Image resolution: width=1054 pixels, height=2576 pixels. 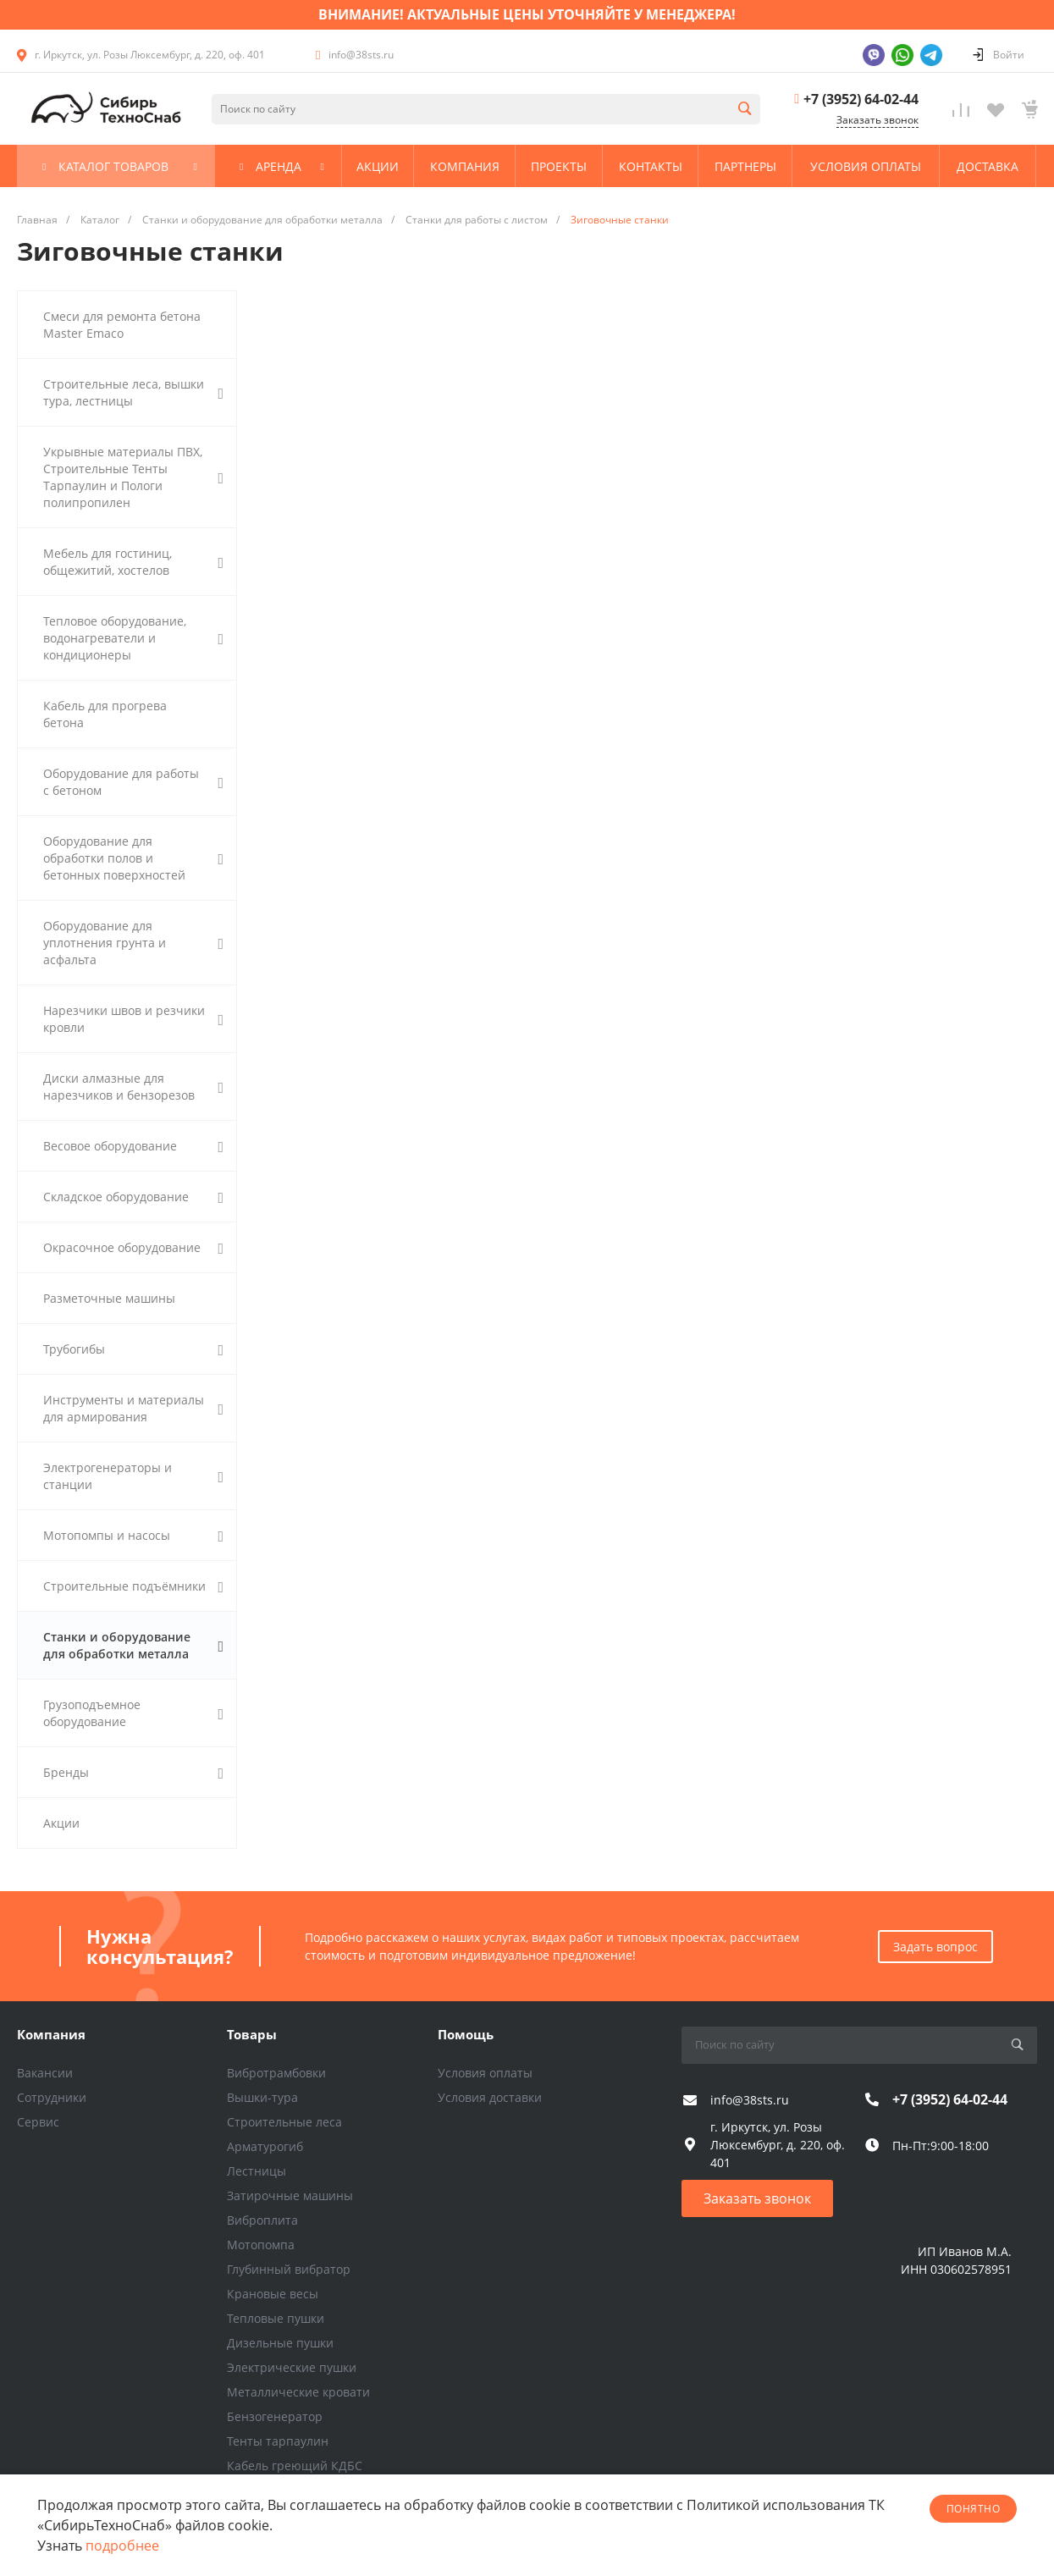 I want to click on Мотопомпа, so click(x=261, y=2245).